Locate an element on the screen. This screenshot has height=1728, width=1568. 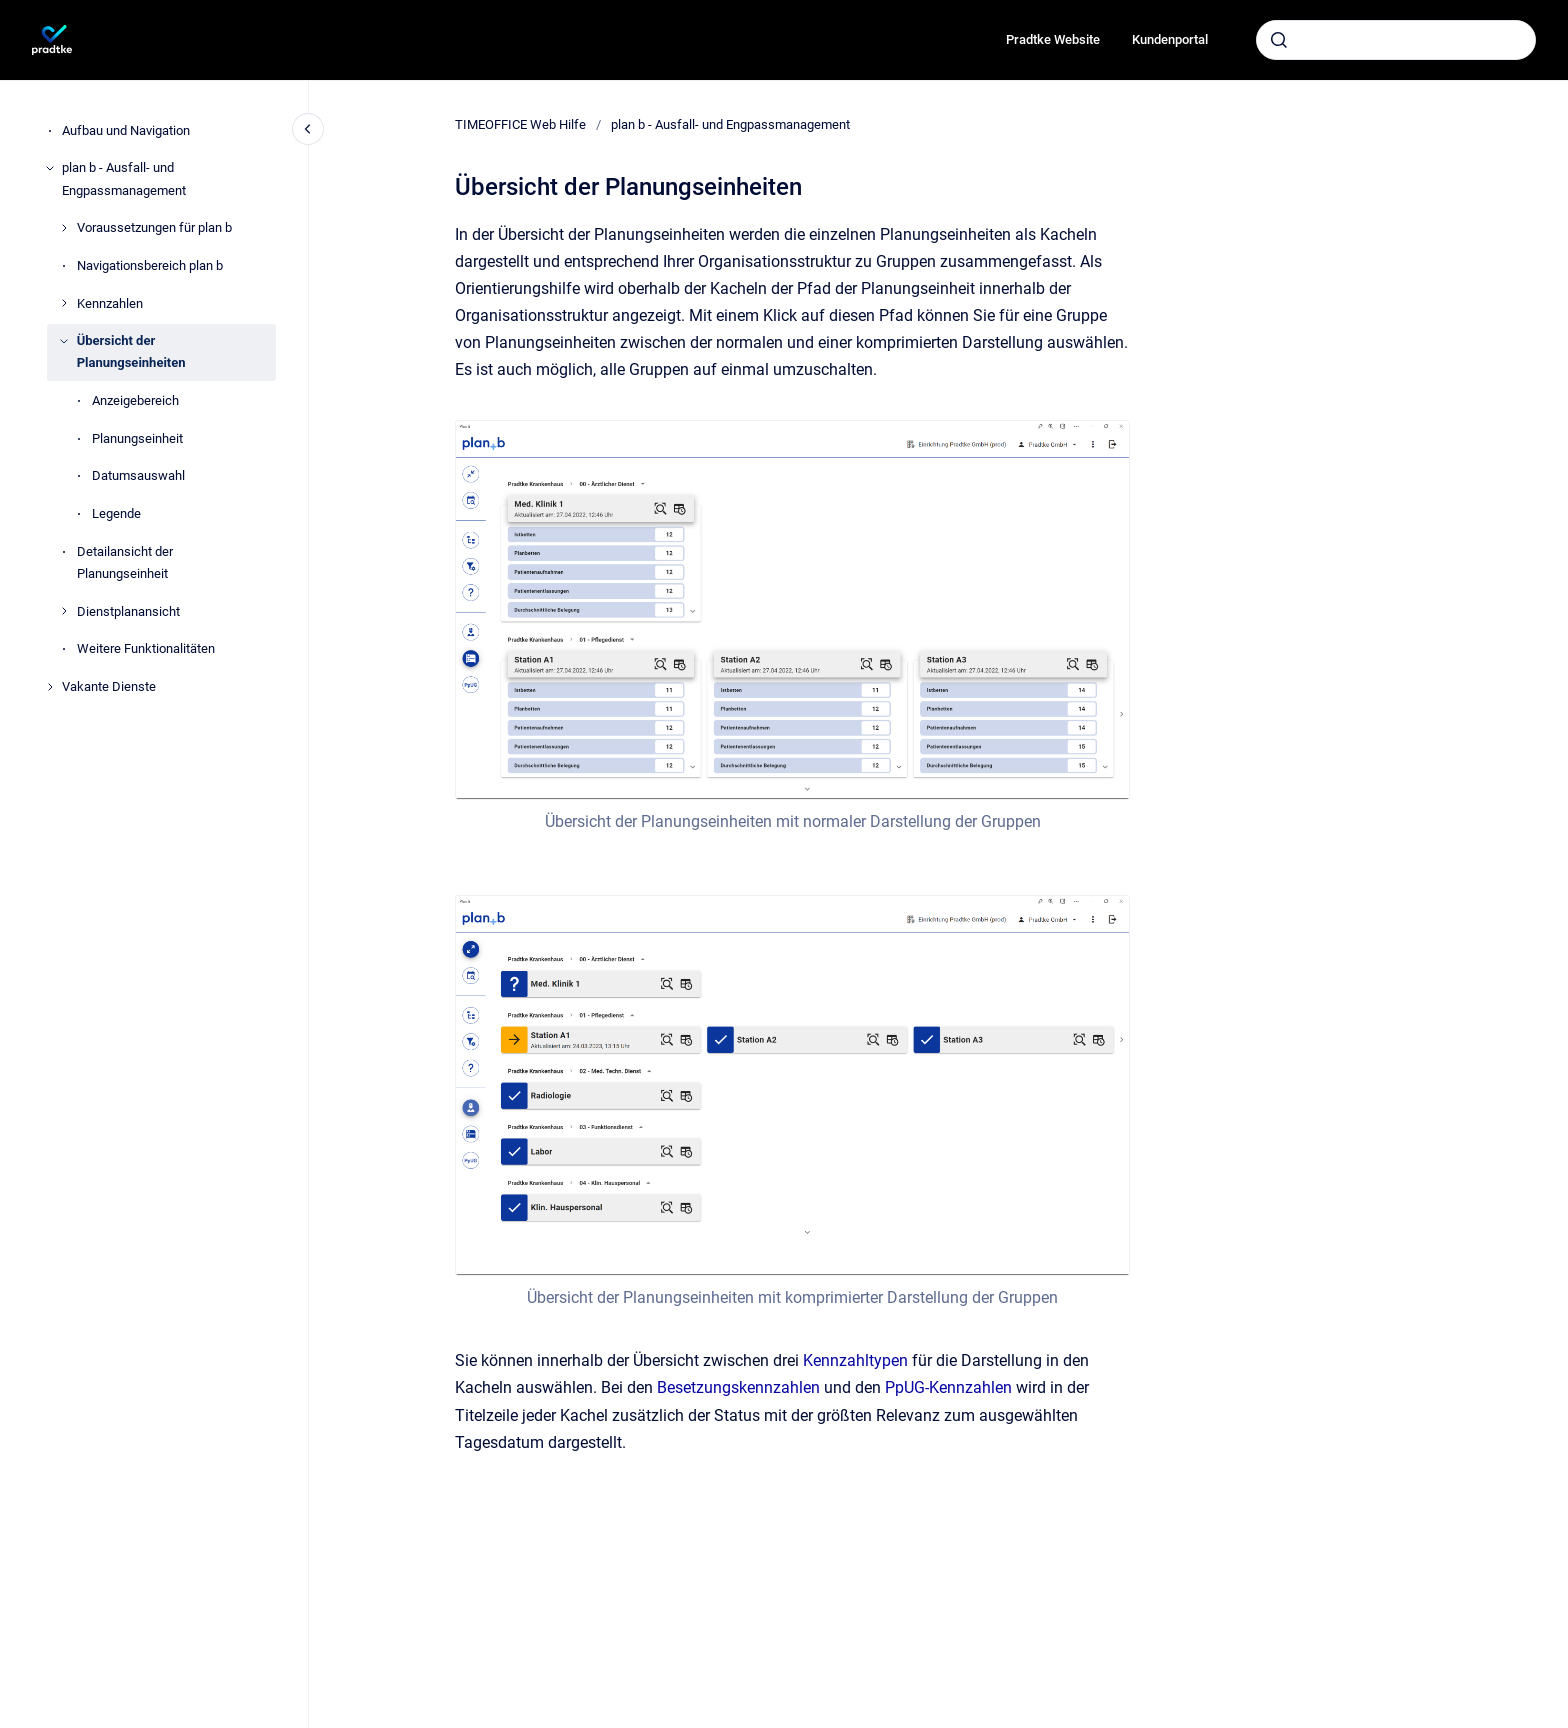
Kennzahltypen is located at coordinates (855, 1360).